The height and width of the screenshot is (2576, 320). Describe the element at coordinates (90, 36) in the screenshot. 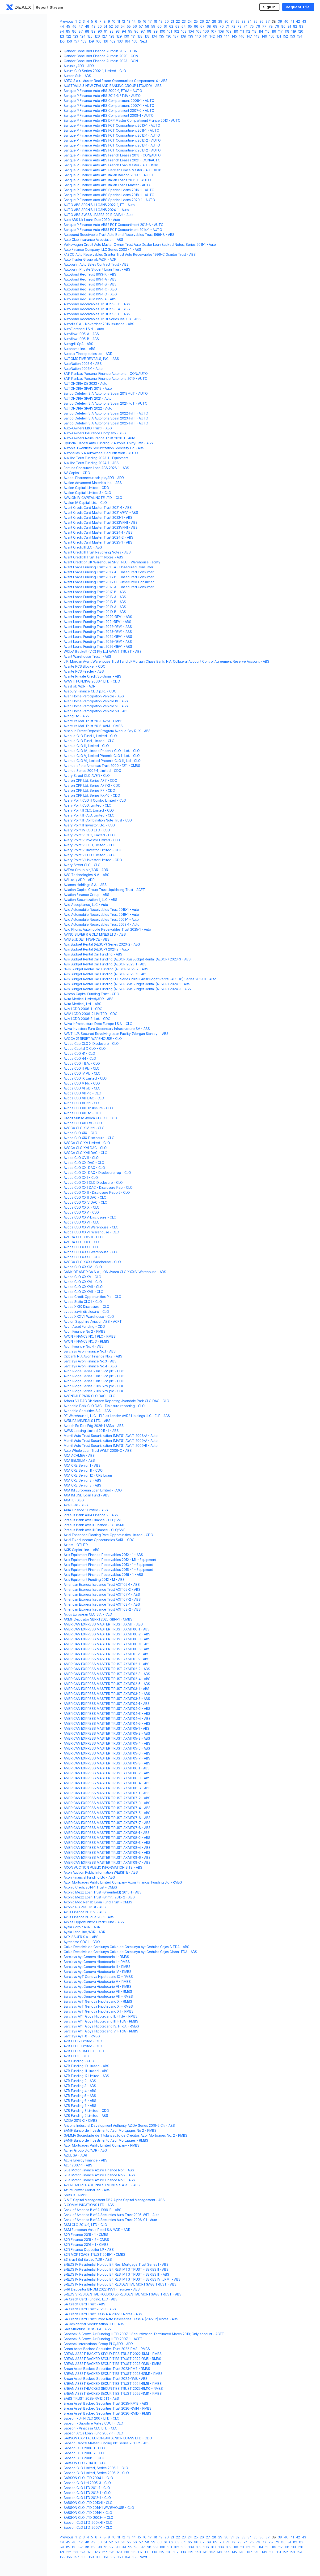

I see `125` at that location.